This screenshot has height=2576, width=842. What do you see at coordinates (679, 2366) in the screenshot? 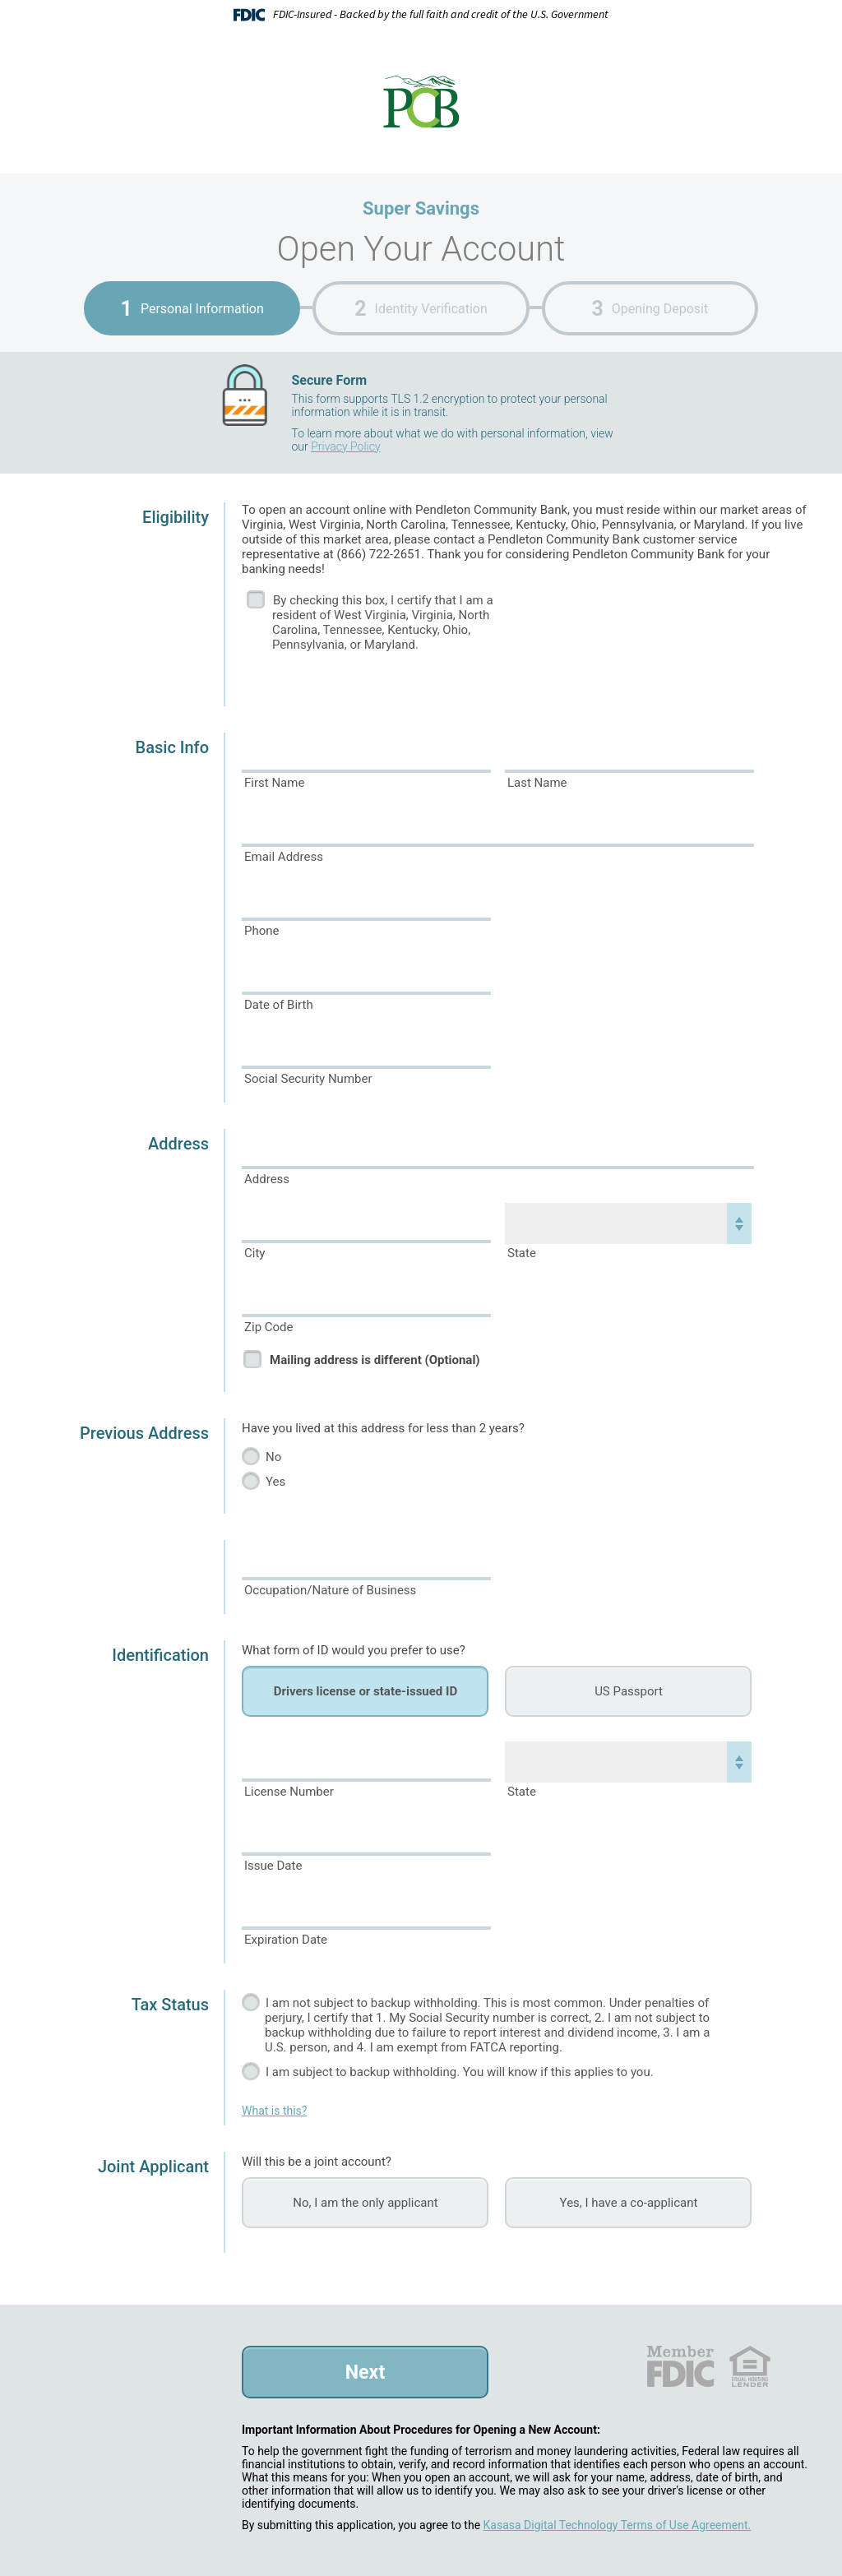
I see `FDIC` at bounding box center [679, 2366].